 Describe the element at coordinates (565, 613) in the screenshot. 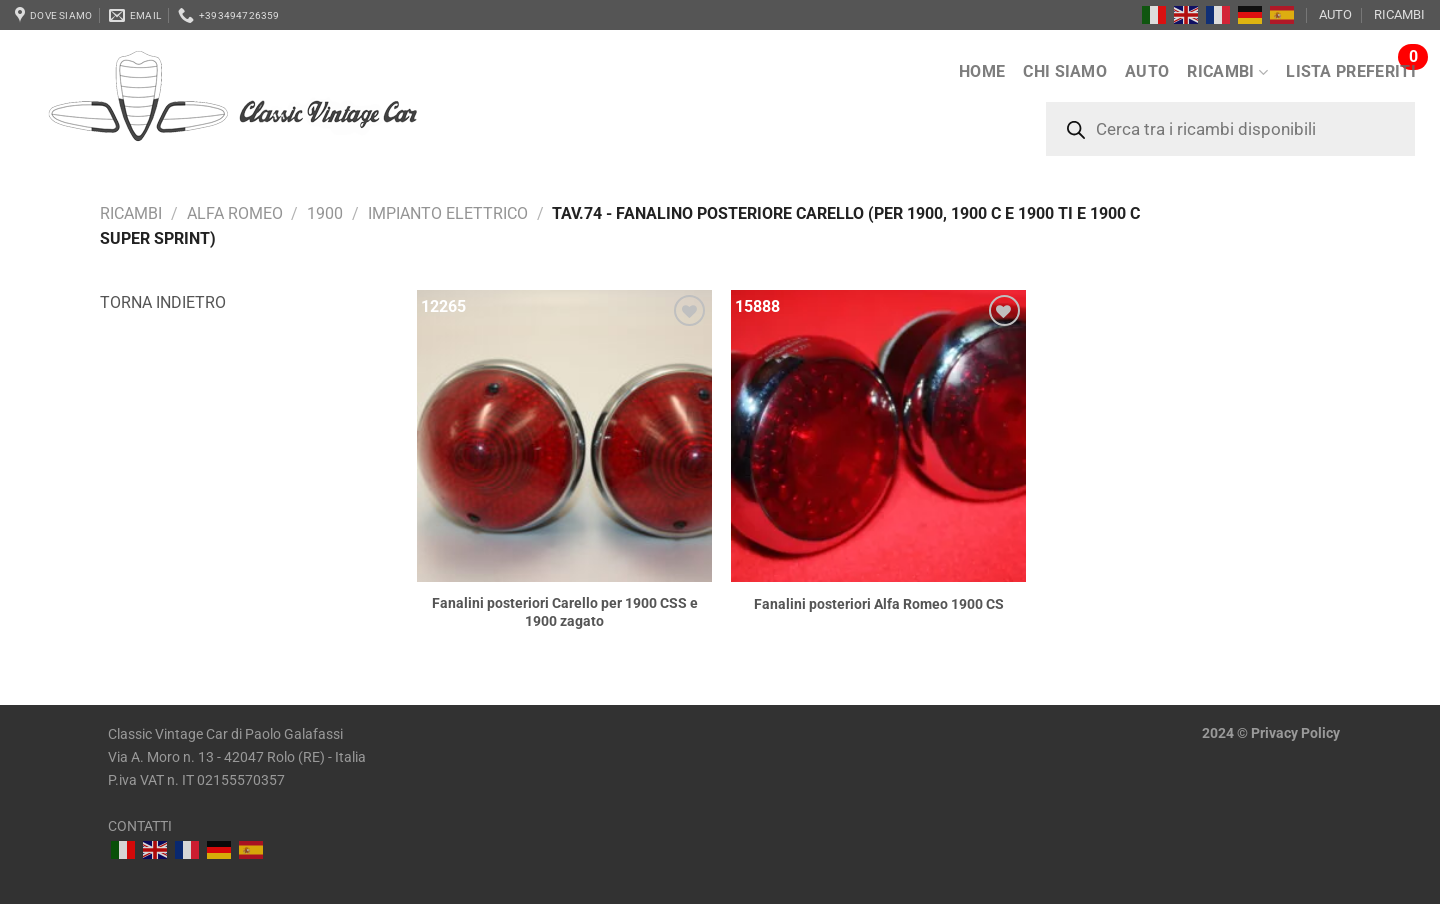

I see `Fanalini posteriori Carello per 1900 CSS e 1900 zagato` at that location.